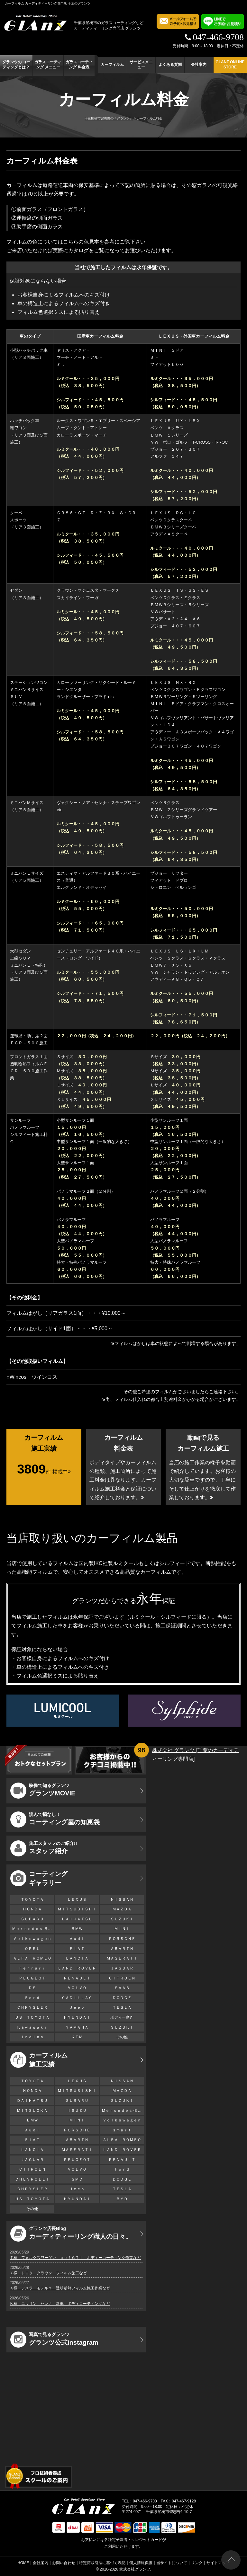 The image size is (247, 2576). What do you see at coordinates (170, 64) in the screenshot?
I see `よくある質問` at bounding box center [170, 64].